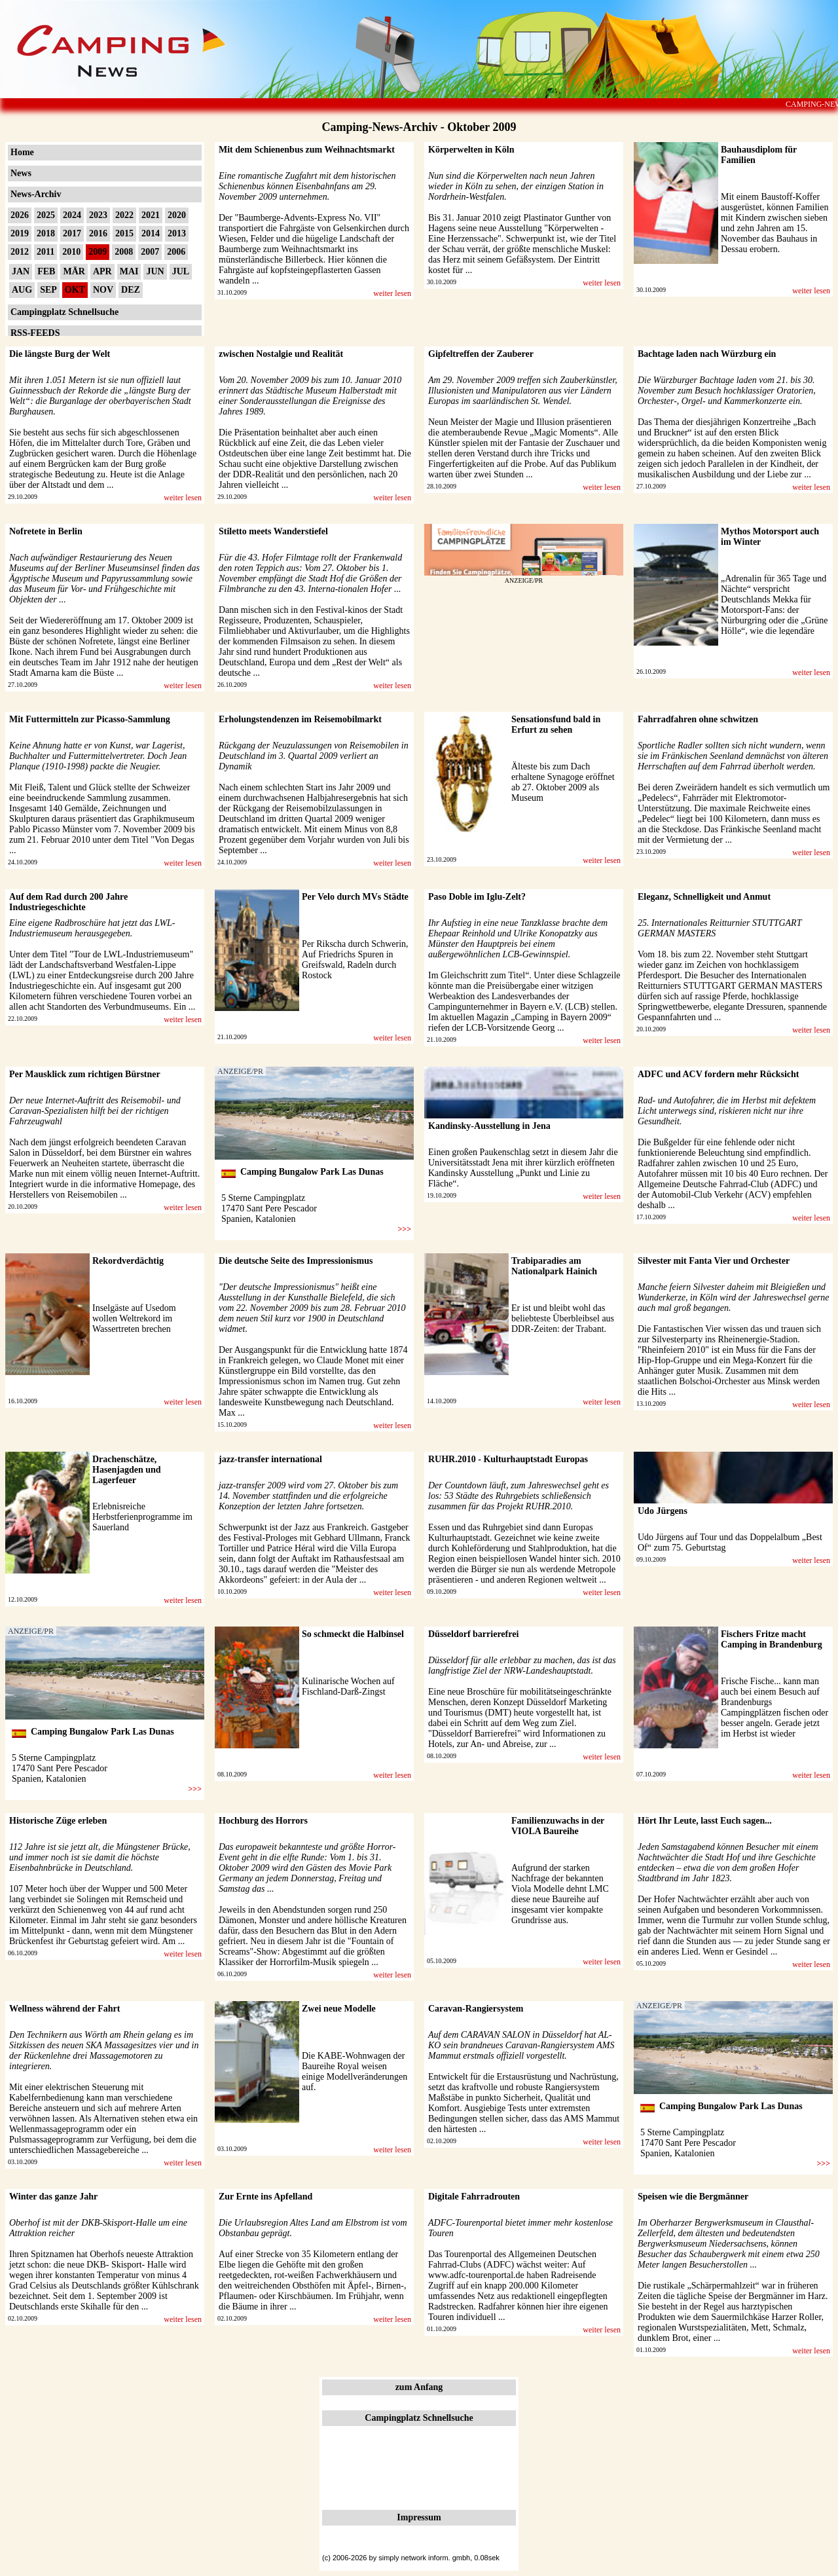 The width and height of the screenshot is (838, 2576). I want to click on 2009, so click(97, 252).